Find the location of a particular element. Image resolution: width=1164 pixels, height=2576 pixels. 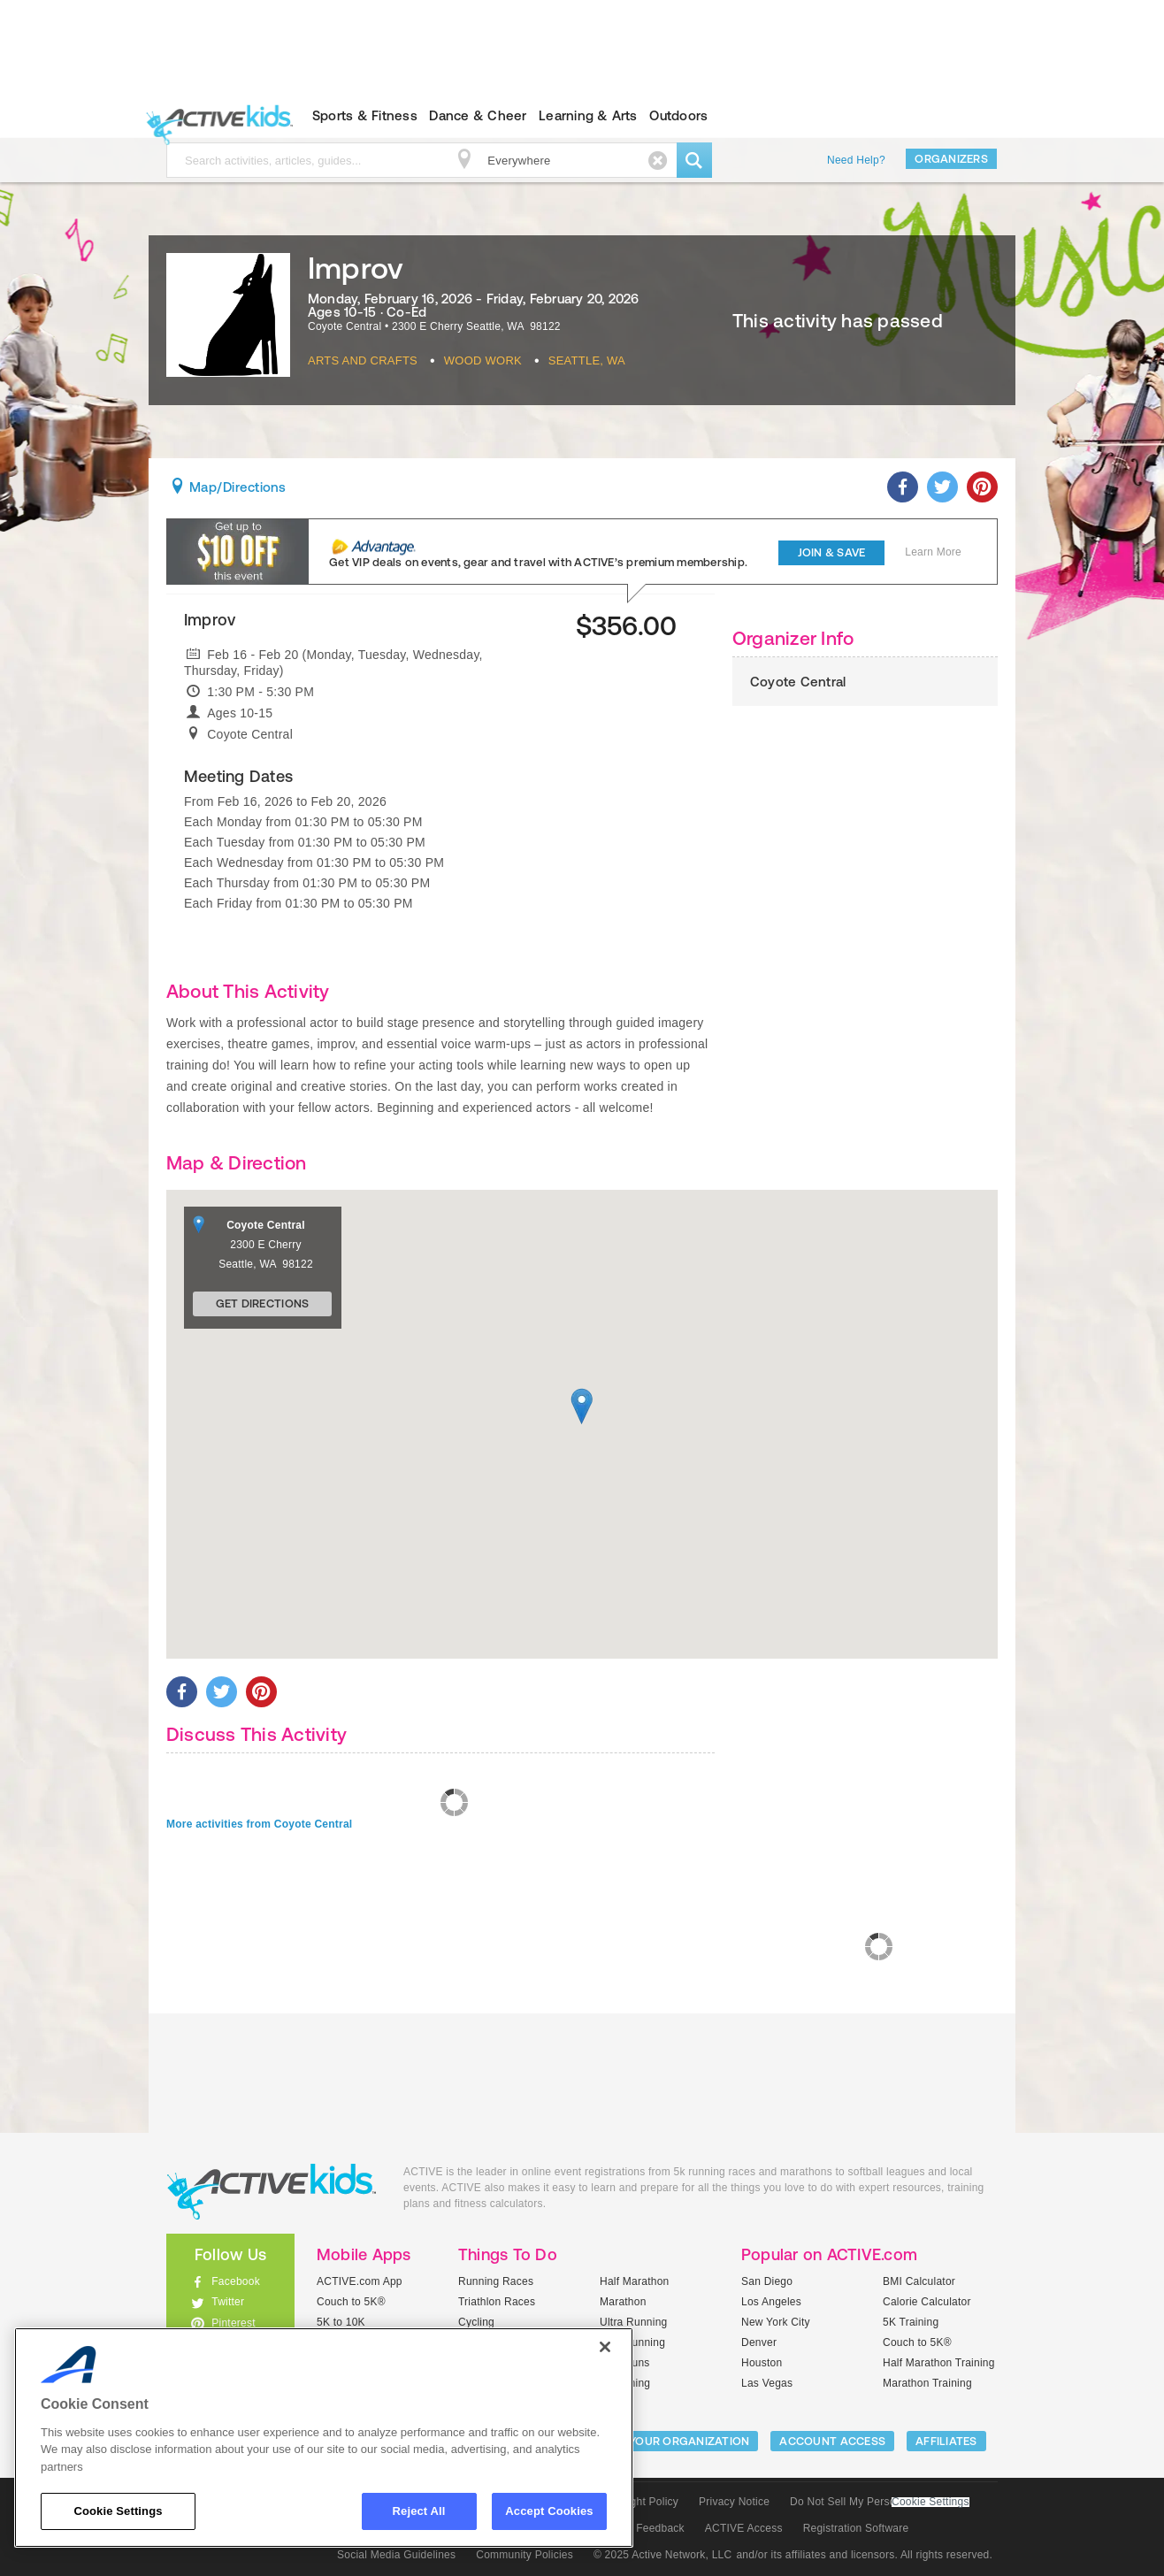

ACTIVE Access is located at coordinates (744, 2528).